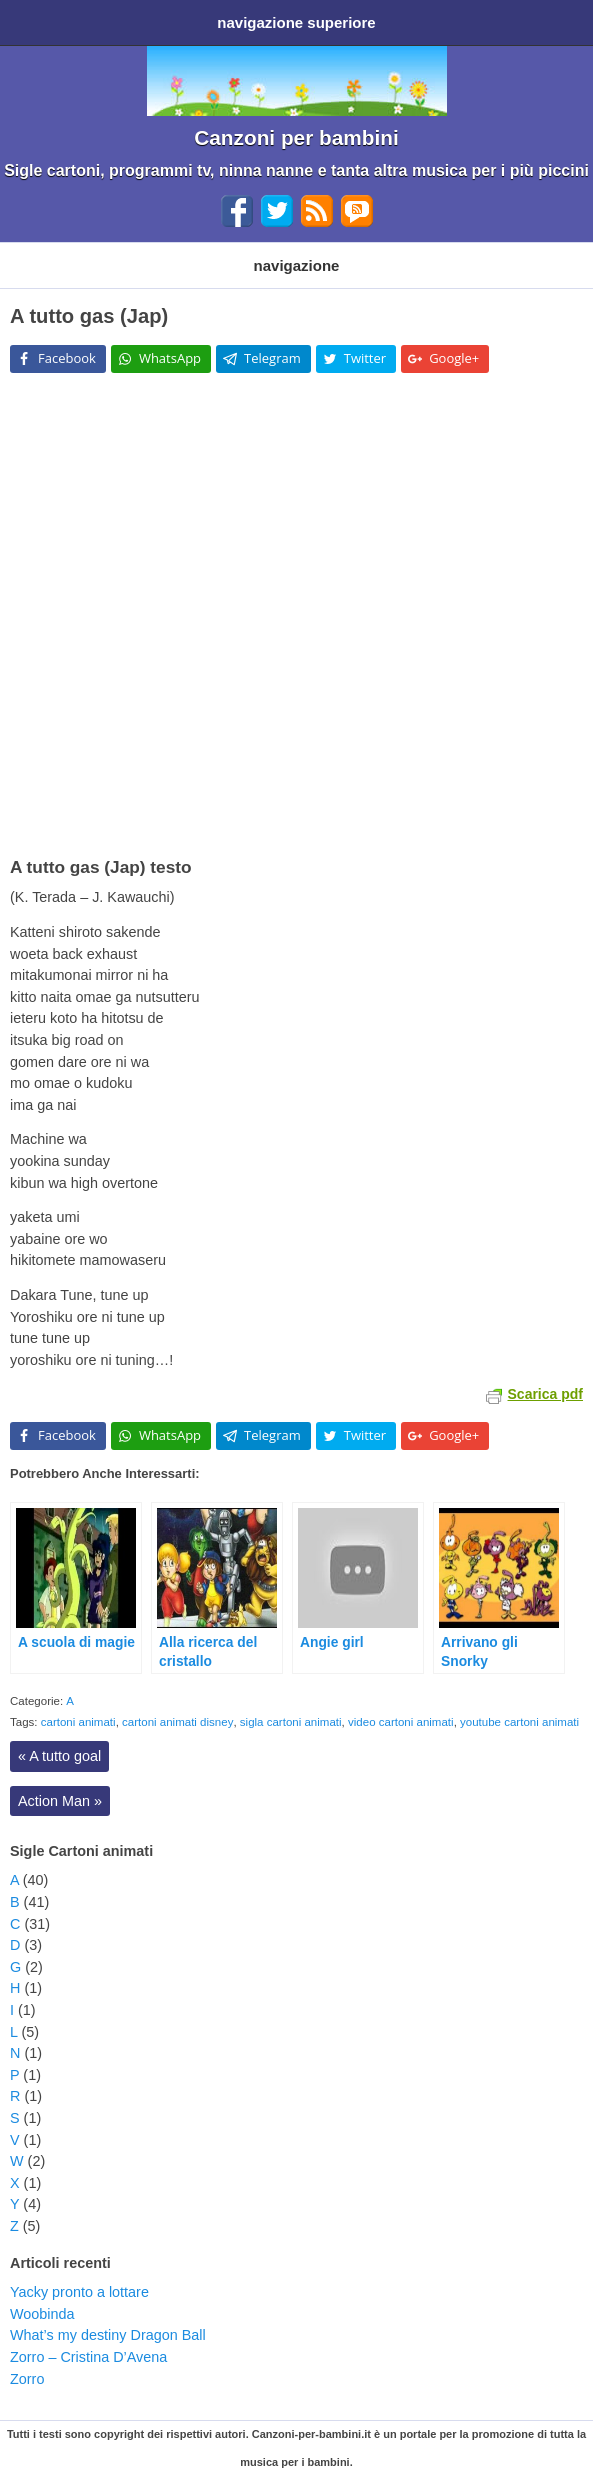 The width and height of the screenshot is (593, 2476). What do you see at coordinates (79, 2292) in the screenshot?
I see `Yacky pronto a lottare` at bounding box center [79, 2292].